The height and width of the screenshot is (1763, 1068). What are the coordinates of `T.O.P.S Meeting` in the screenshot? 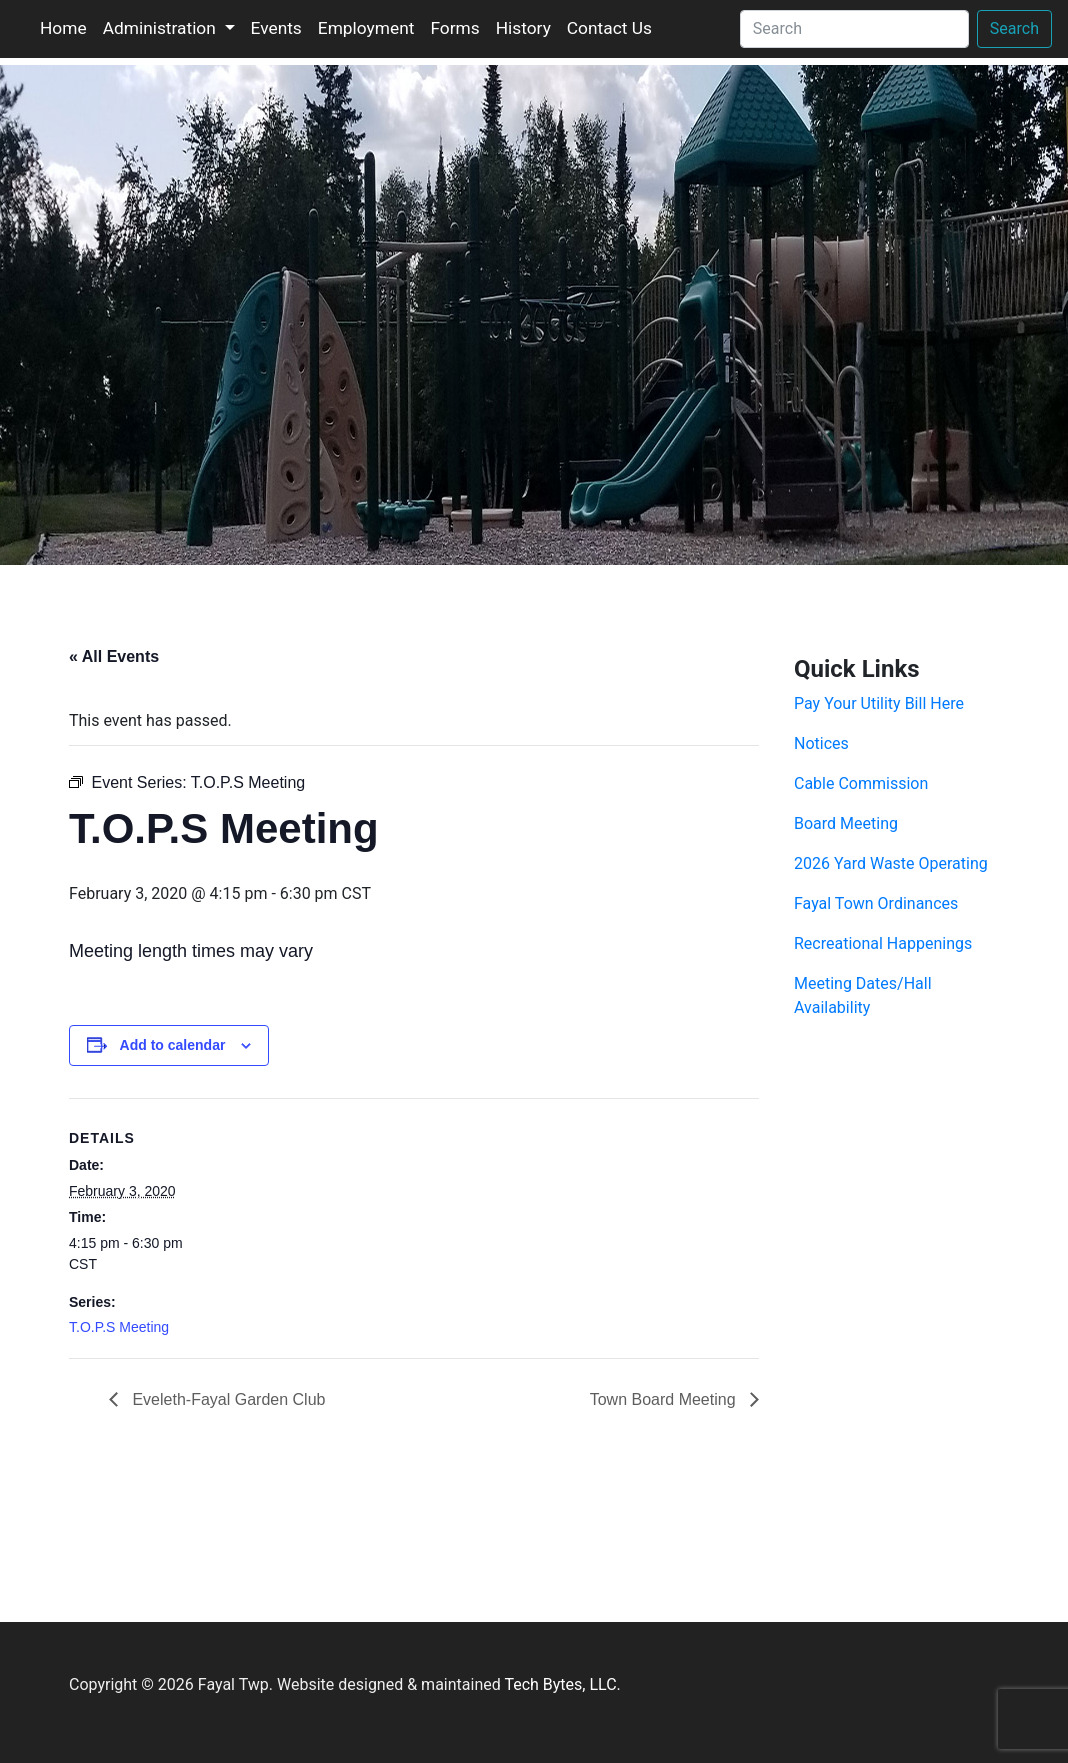 It's located at (119, 1327).